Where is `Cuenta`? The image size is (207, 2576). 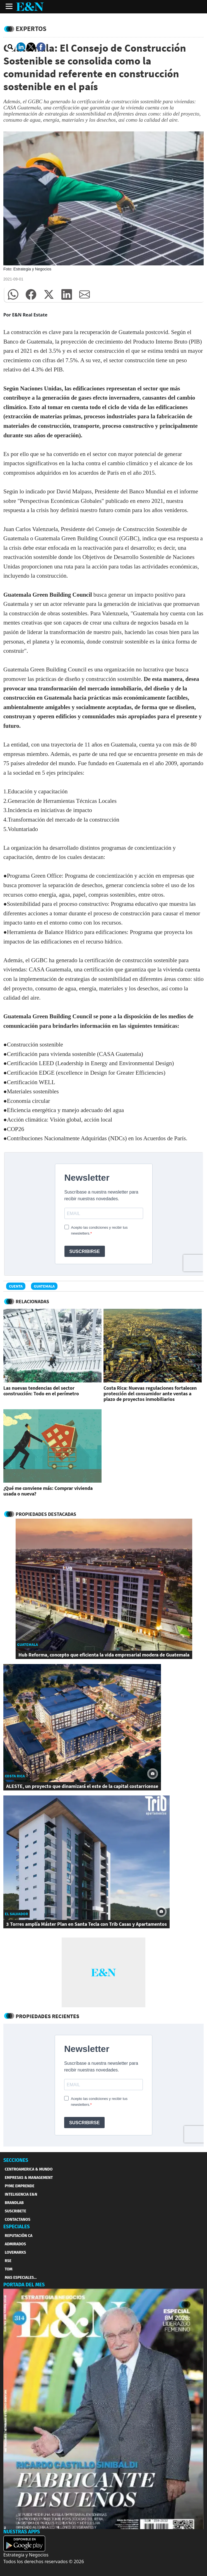
Cuenta is located at coordinates (16, 1286).